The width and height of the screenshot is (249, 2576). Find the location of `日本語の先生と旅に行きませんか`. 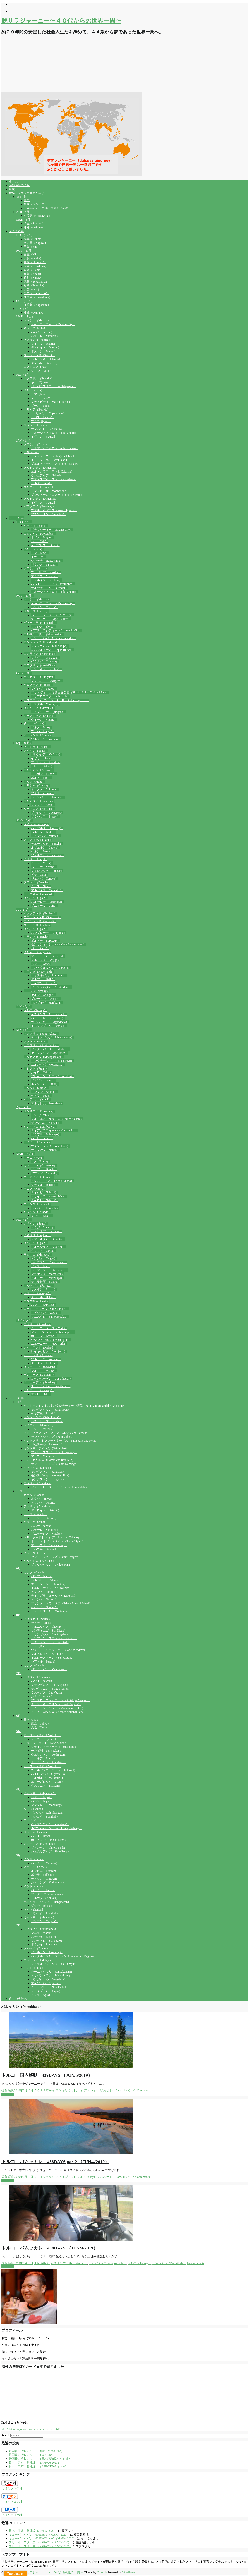

日本語の先生と旅に行きませんか is located at coordinates (46, 207).